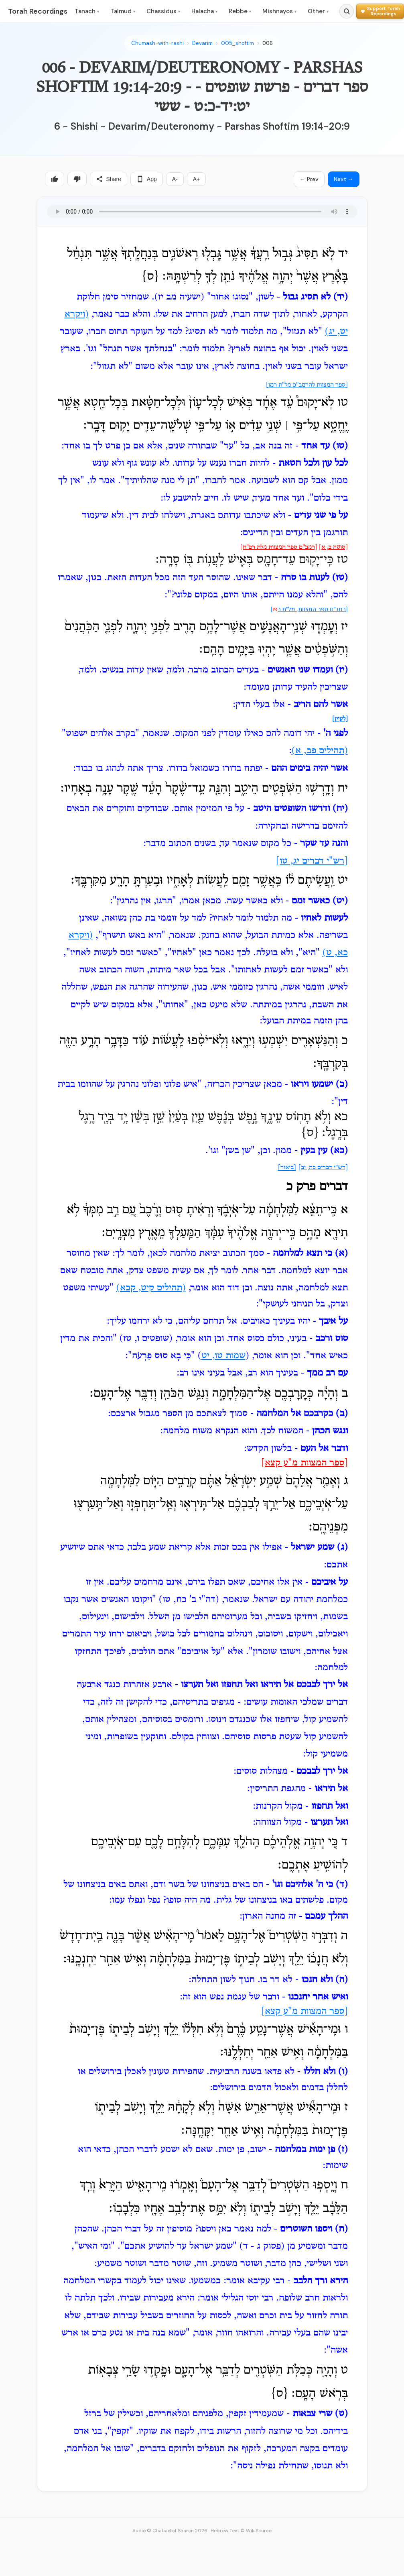 This screenshot has height=2576, width=404. What do you see at coordinates (323, 1167) in the screenshot?
I see `[רש"י דברים כה, יב]` at bounding box center [323, 1167].